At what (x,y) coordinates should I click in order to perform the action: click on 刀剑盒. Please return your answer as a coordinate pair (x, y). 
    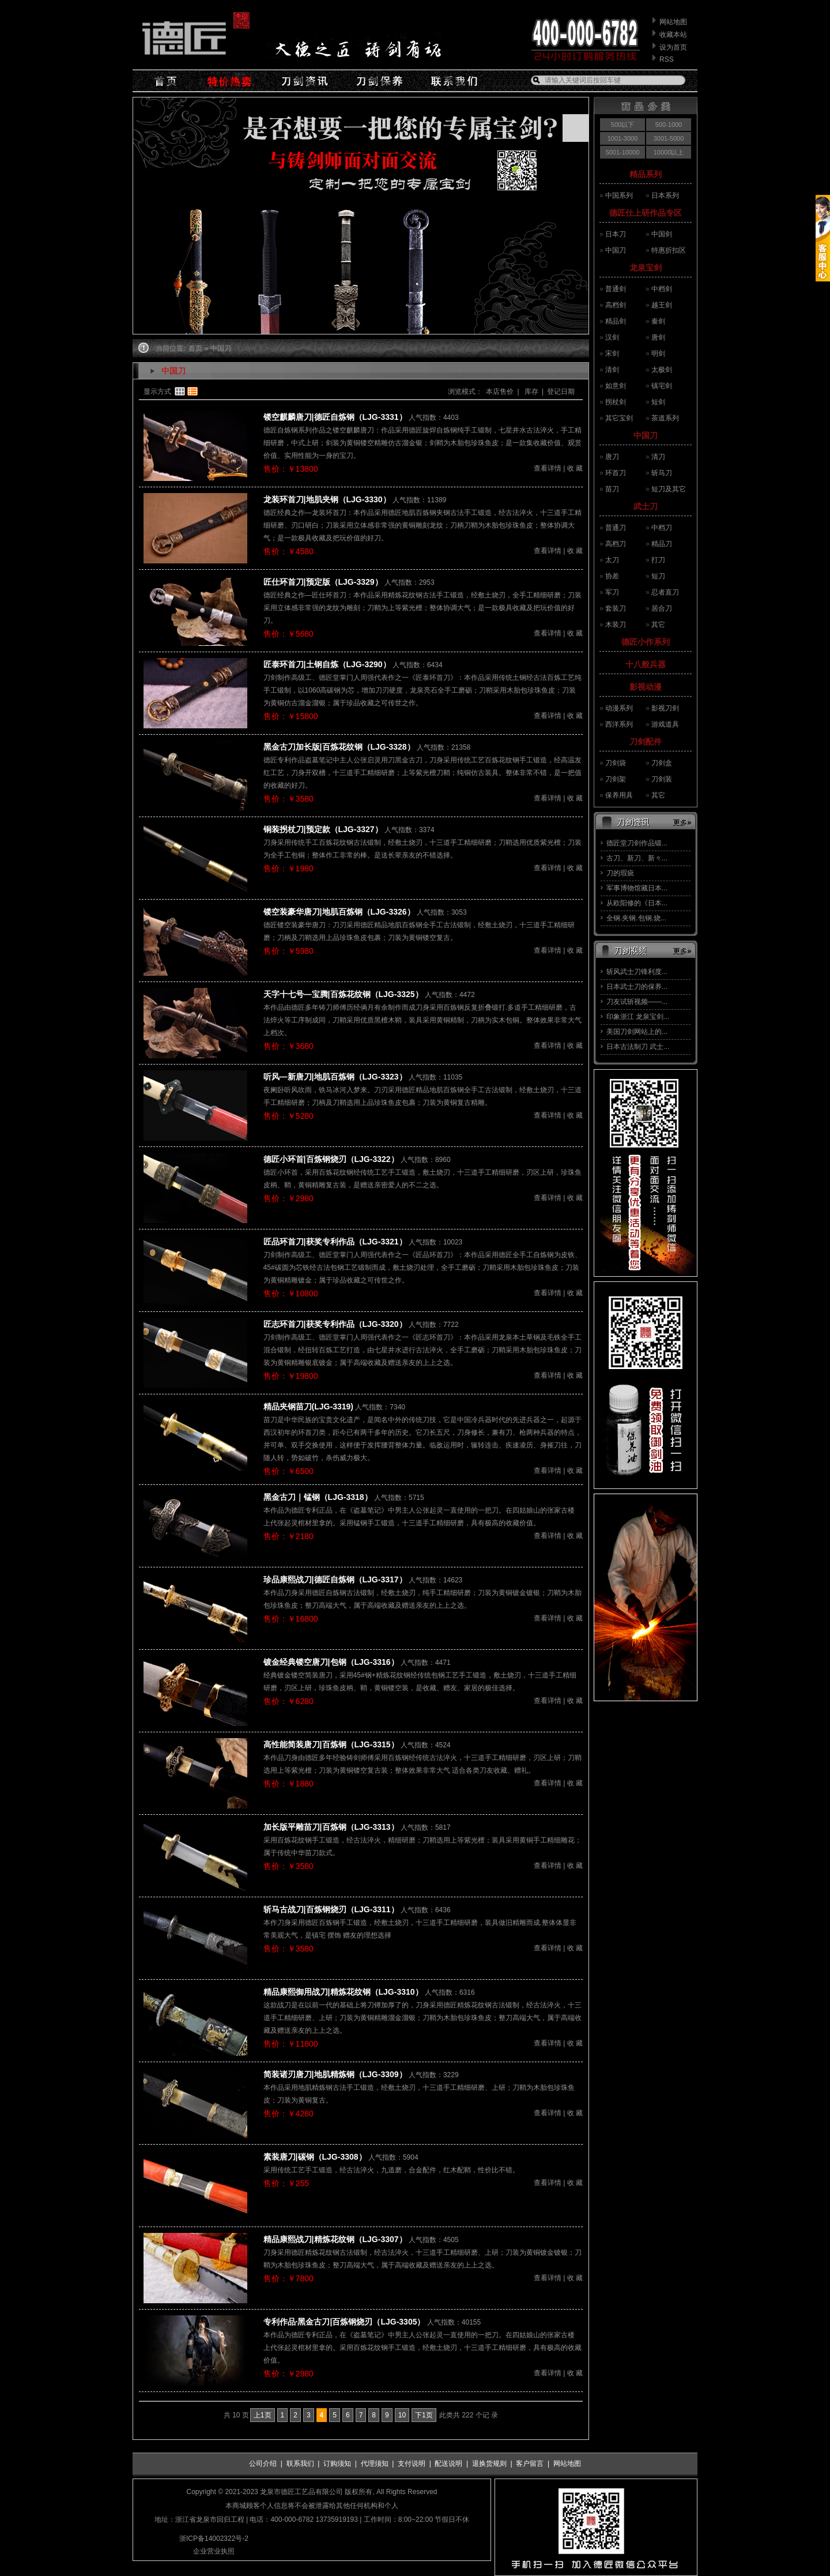
    Looking at the image, I should click on (661, 763).